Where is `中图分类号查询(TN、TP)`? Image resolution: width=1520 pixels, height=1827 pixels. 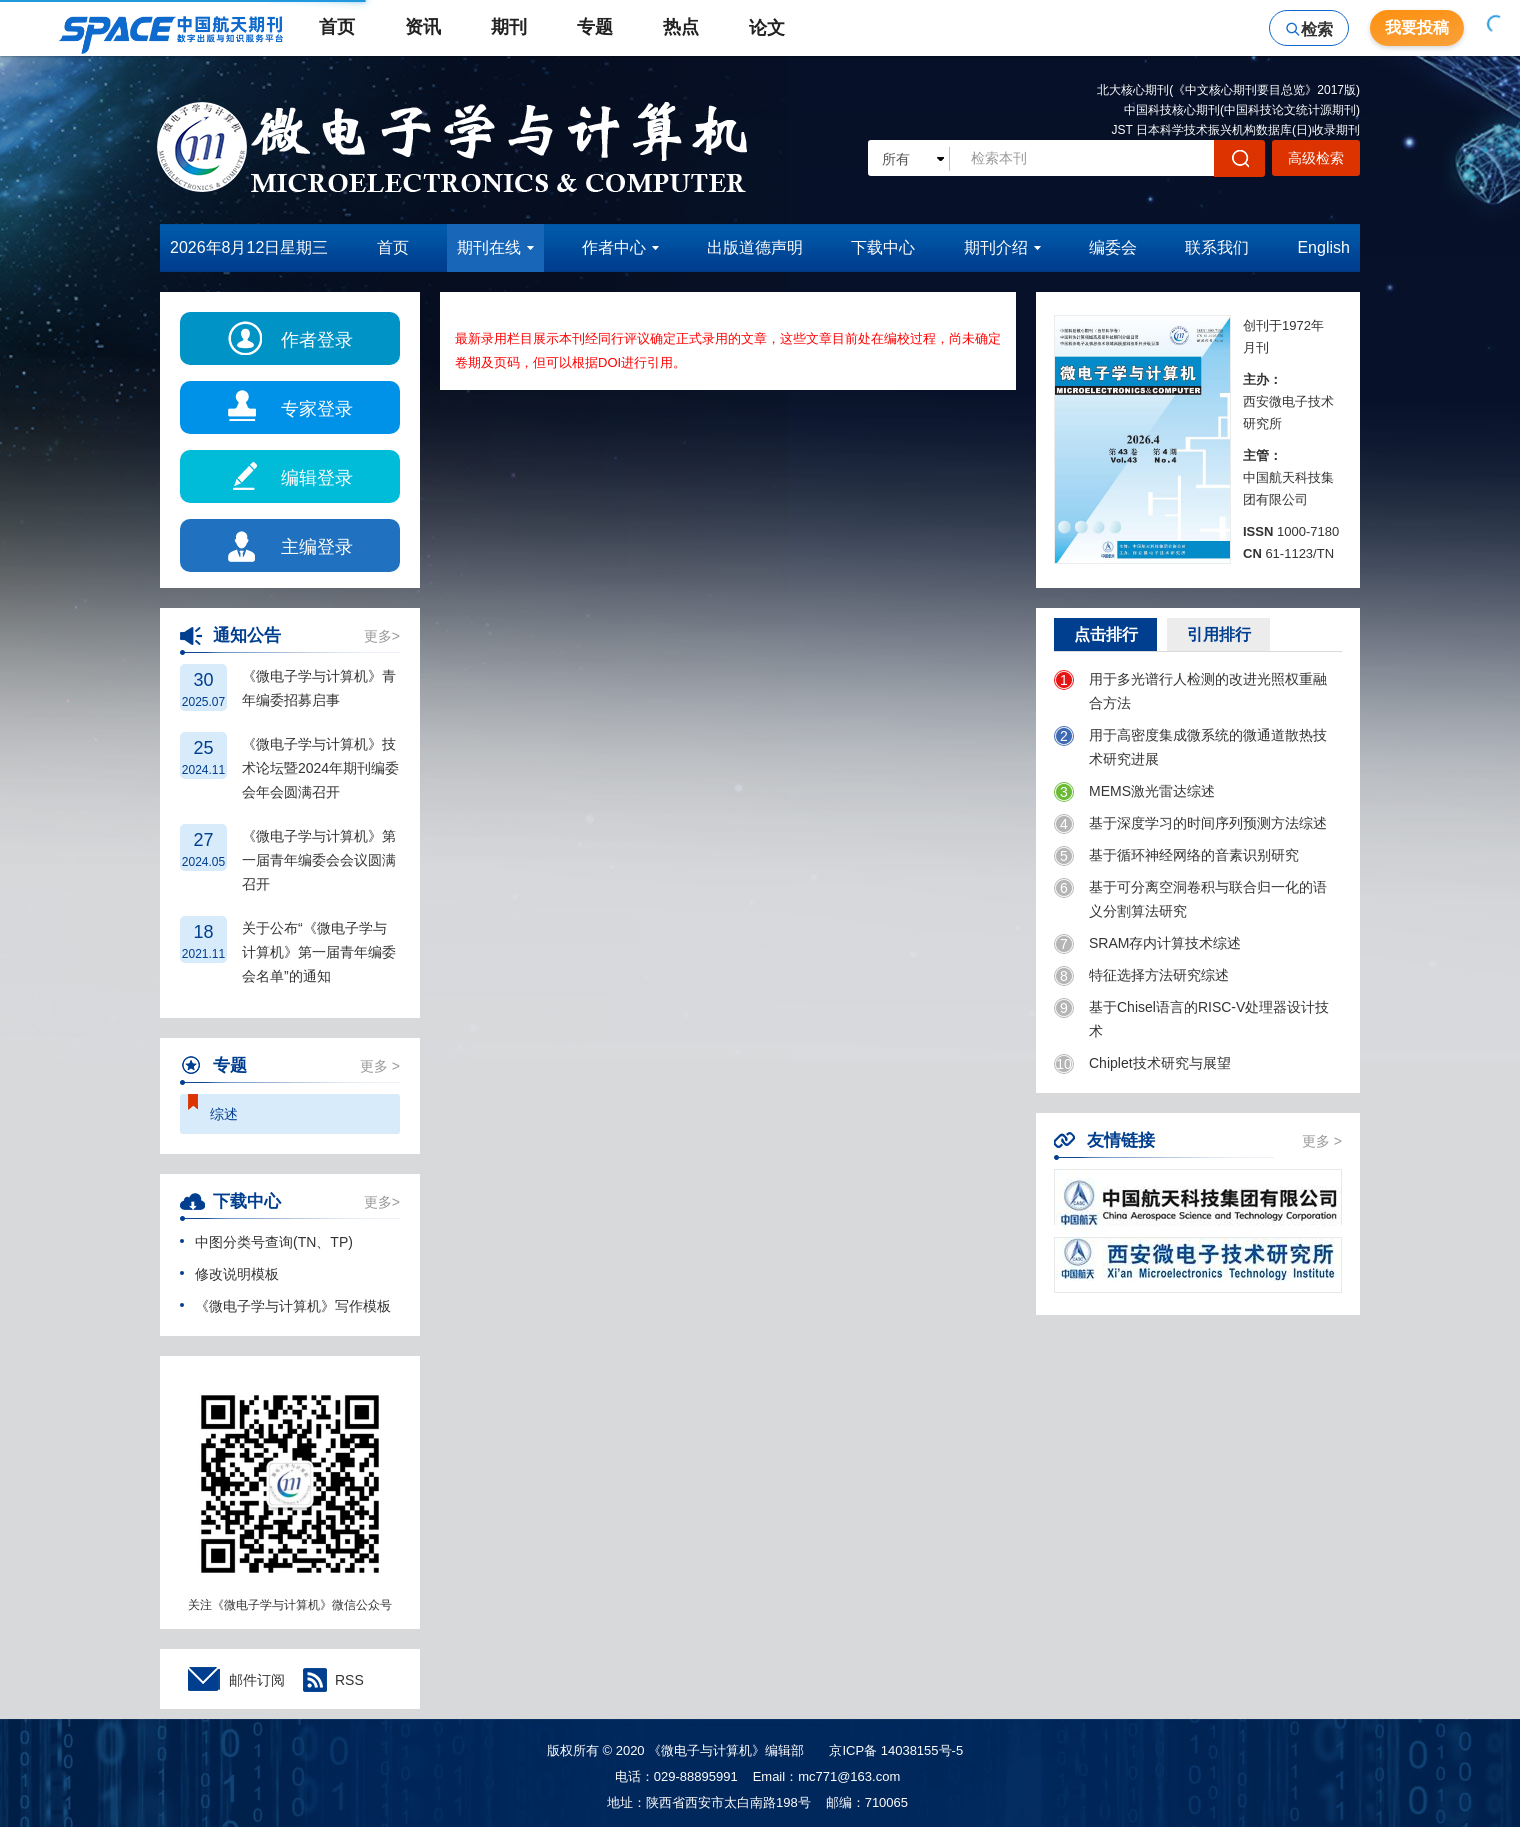 中图分类号查询(TN、TP) is located at coordinates (266, 1242).